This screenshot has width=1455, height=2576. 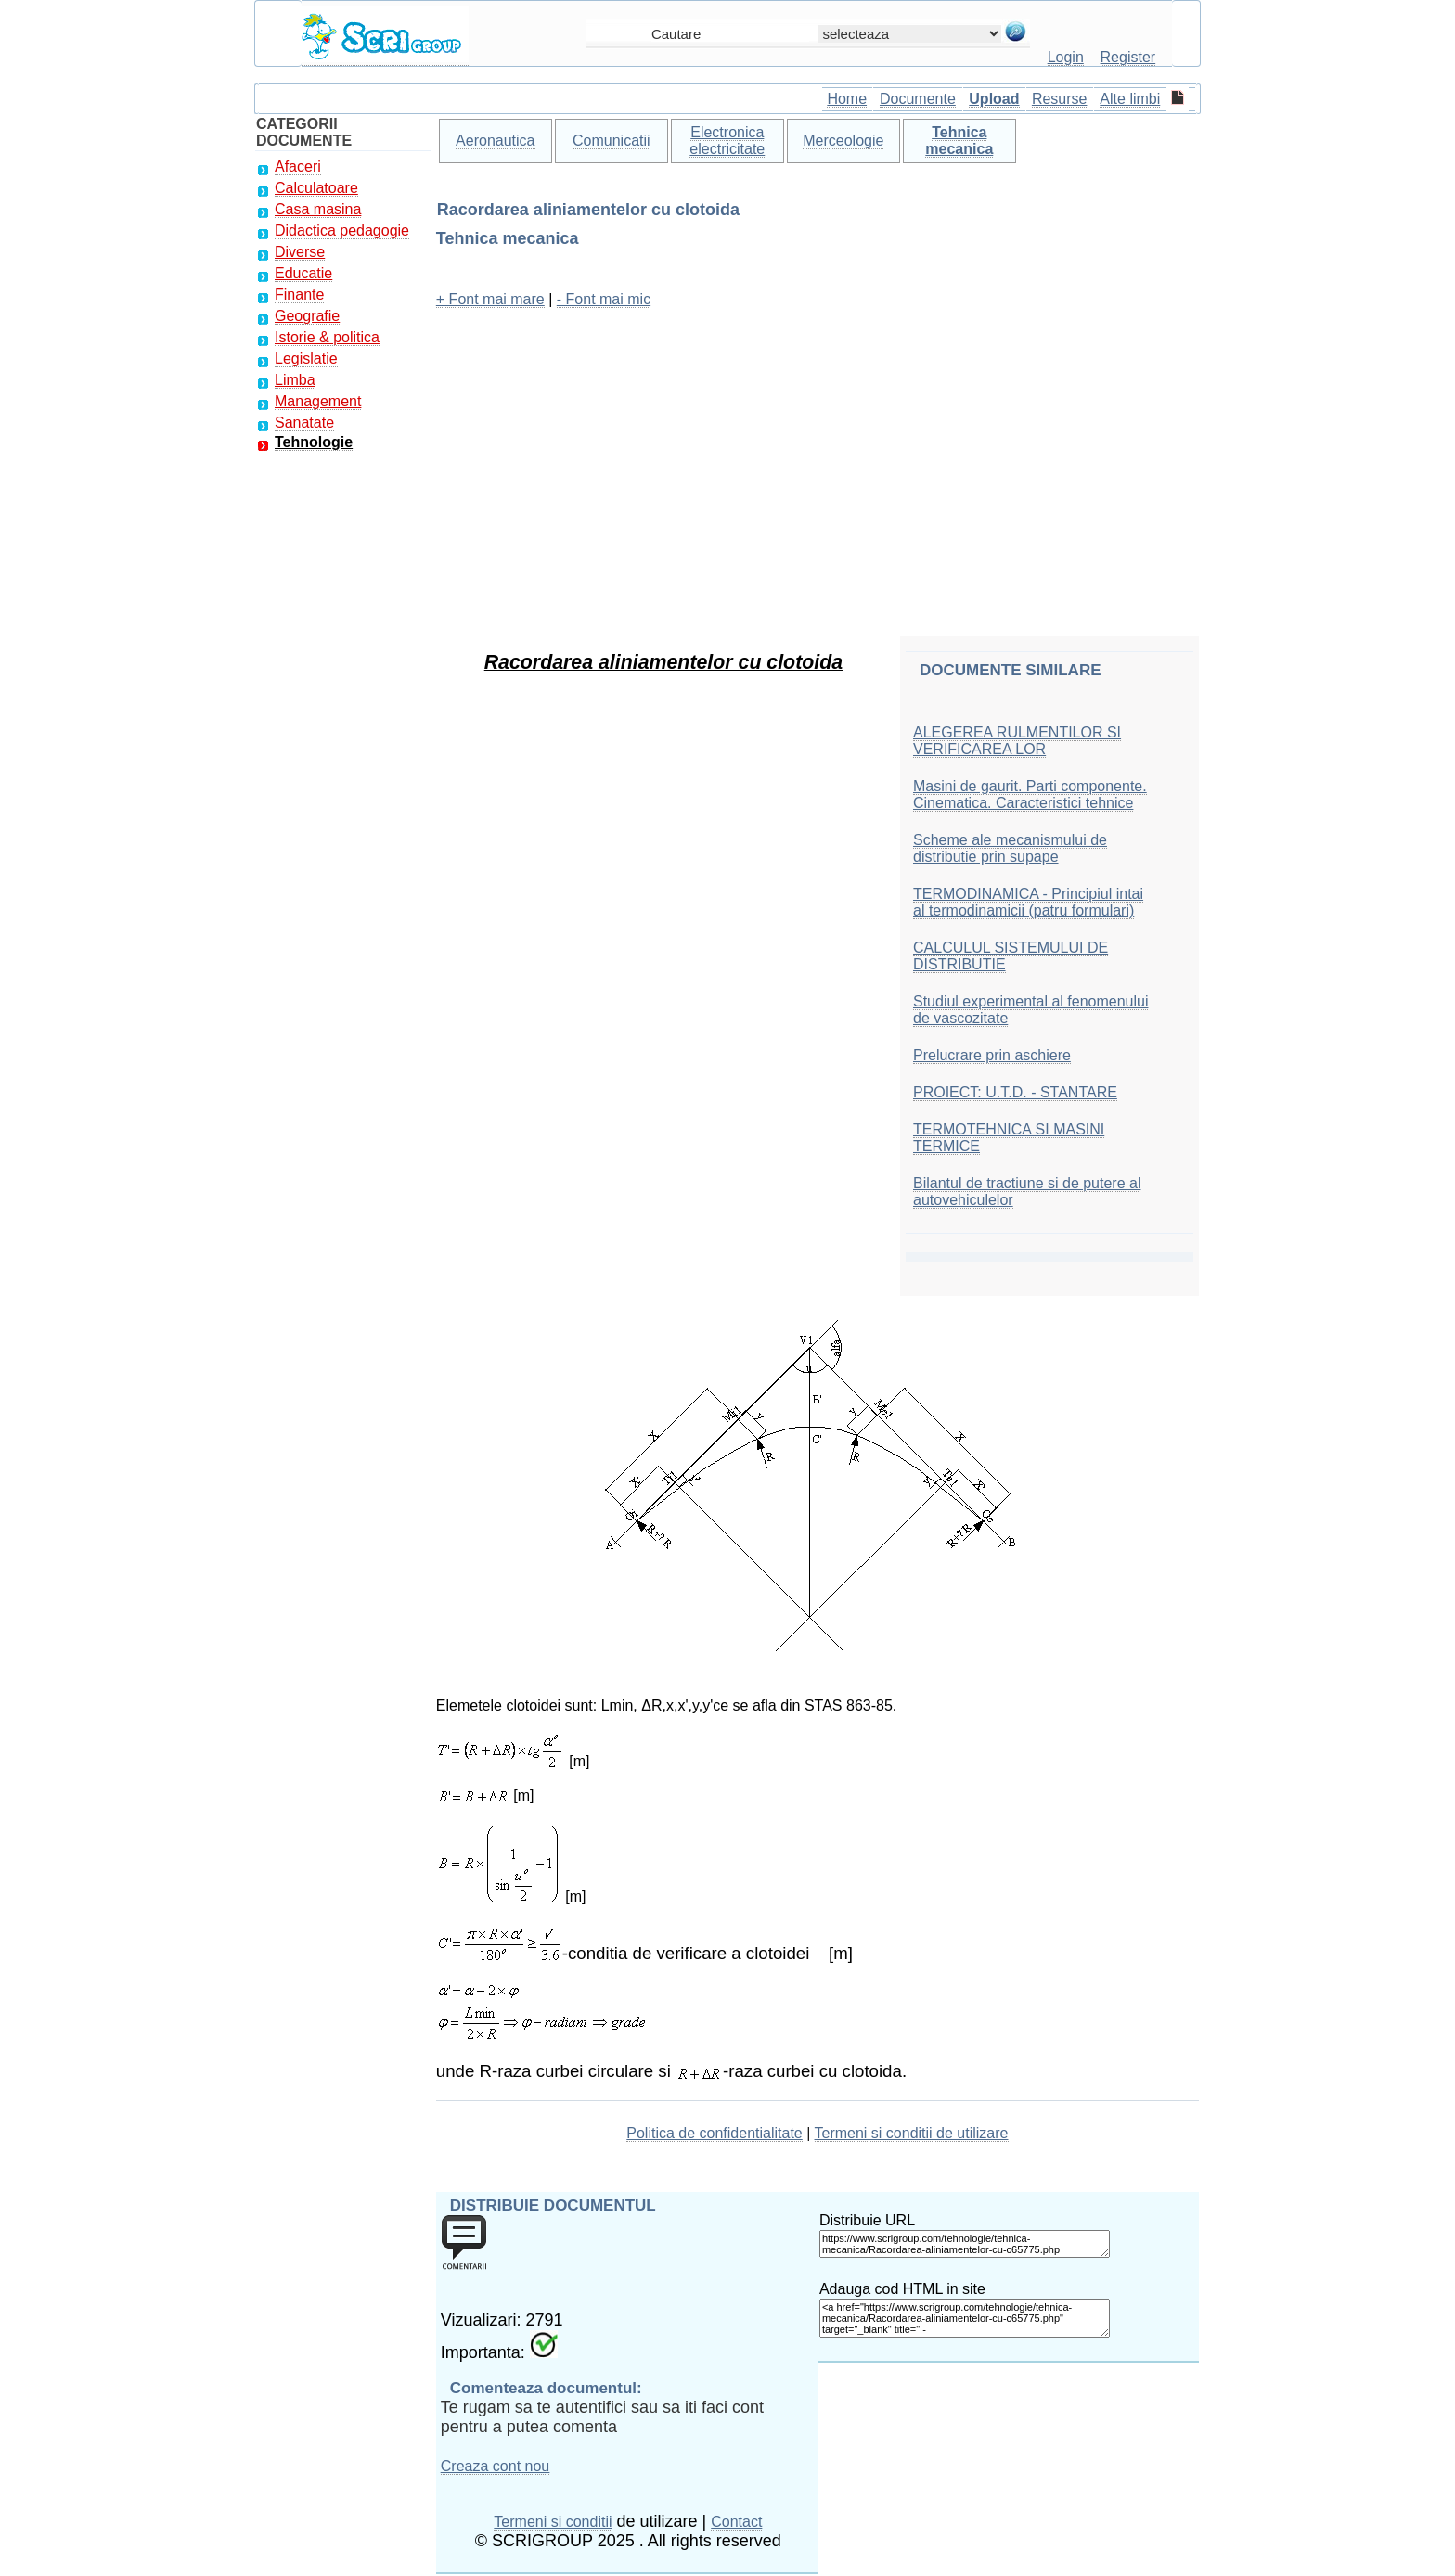 What do you see at coordinates (1060, 99) in the screenshot?
I see `Resurse` at bounding box center [1060, 99].